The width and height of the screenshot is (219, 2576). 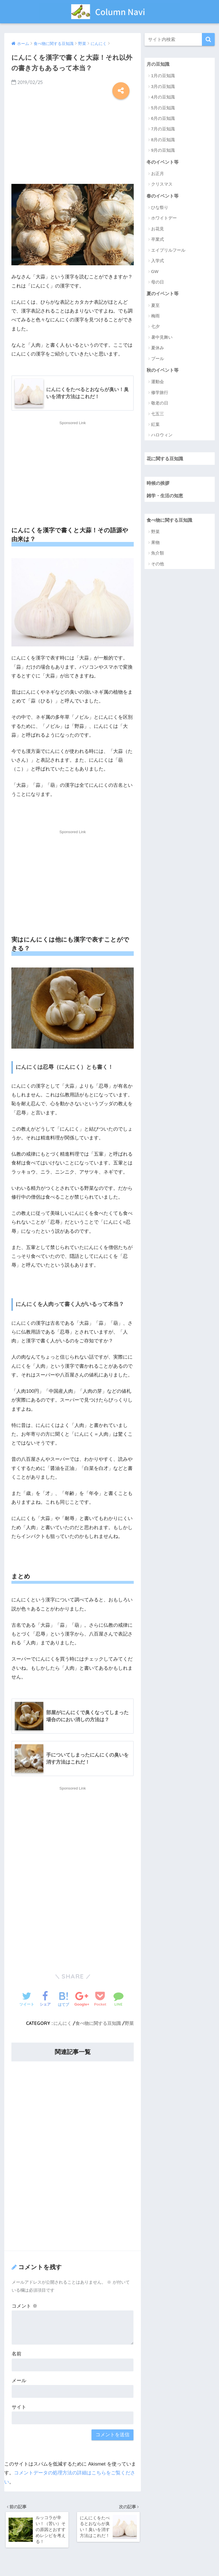 What do you see at coordinates (62, 2023) in the screenshot?
I see `にんにく` at bounding box center [62, 2023].